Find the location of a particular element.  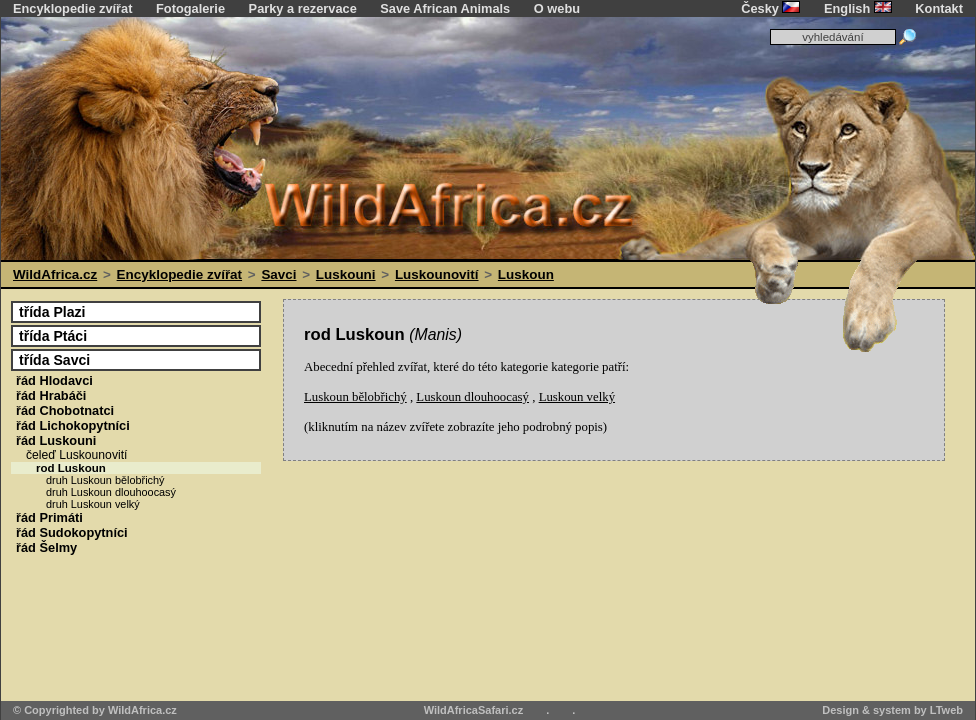

Luskoun is located at coordinates (526, 274).